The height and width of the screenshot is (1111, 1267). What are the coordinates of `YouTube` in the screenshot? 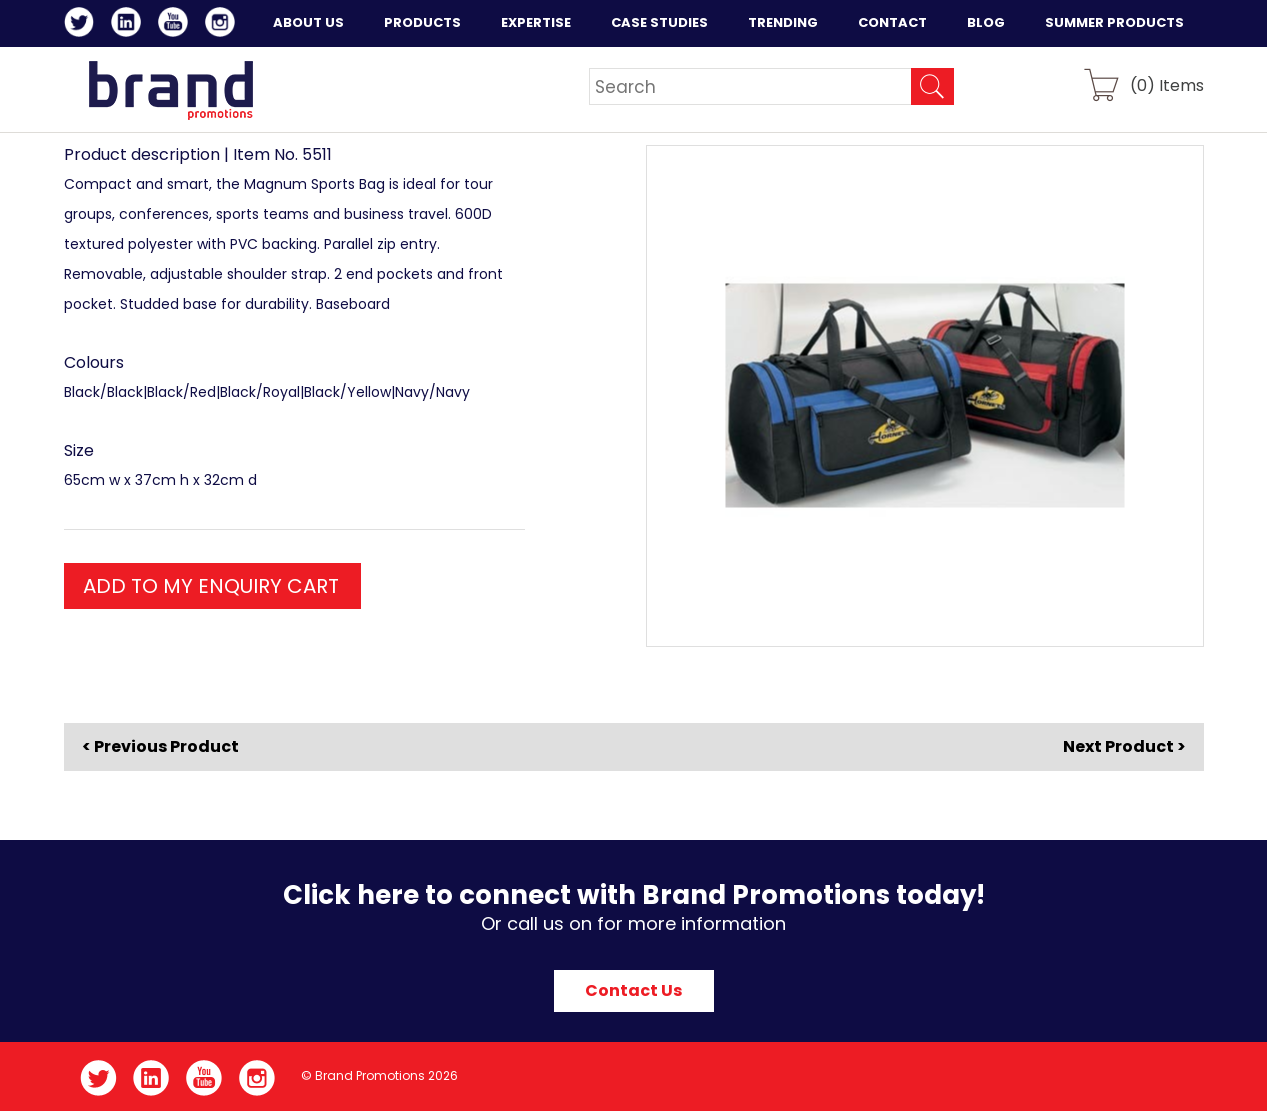 It's located at (176, 25).